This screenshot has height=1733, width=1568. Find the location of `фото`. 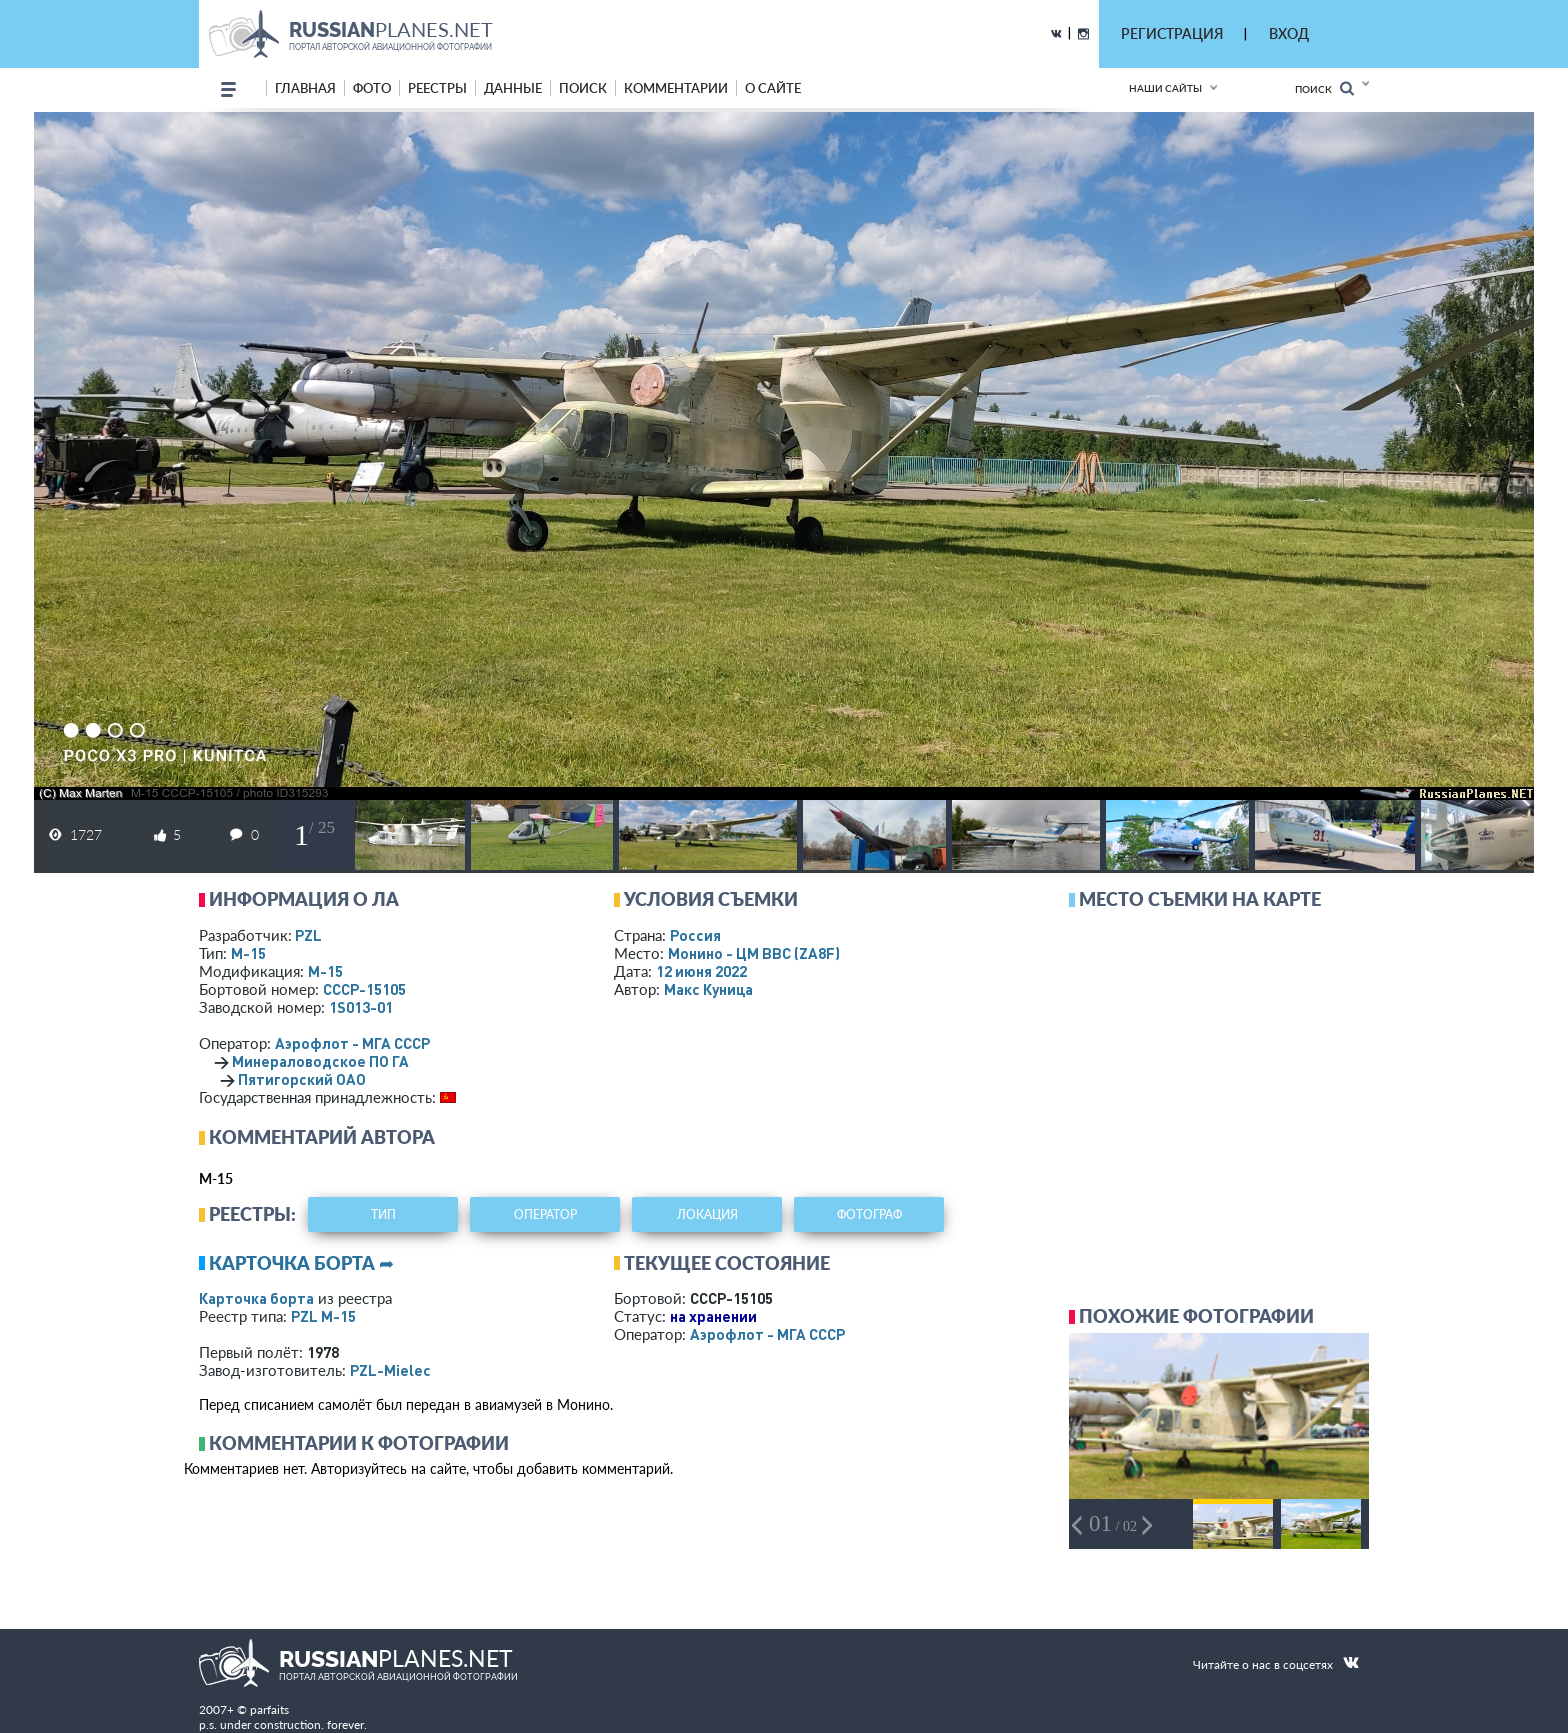

фото is located at coordinates (372, 88).